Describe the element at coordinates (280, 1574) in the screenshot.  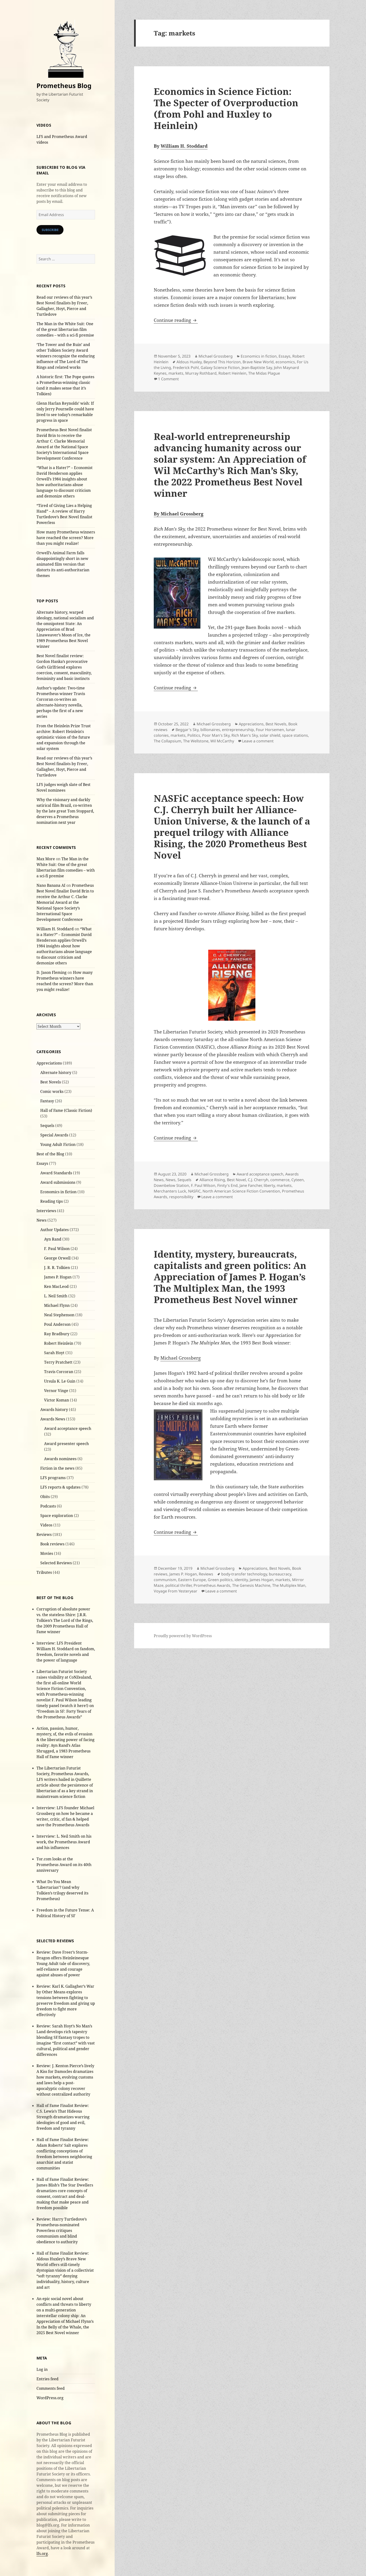
I see `bureaucracy` at that location.